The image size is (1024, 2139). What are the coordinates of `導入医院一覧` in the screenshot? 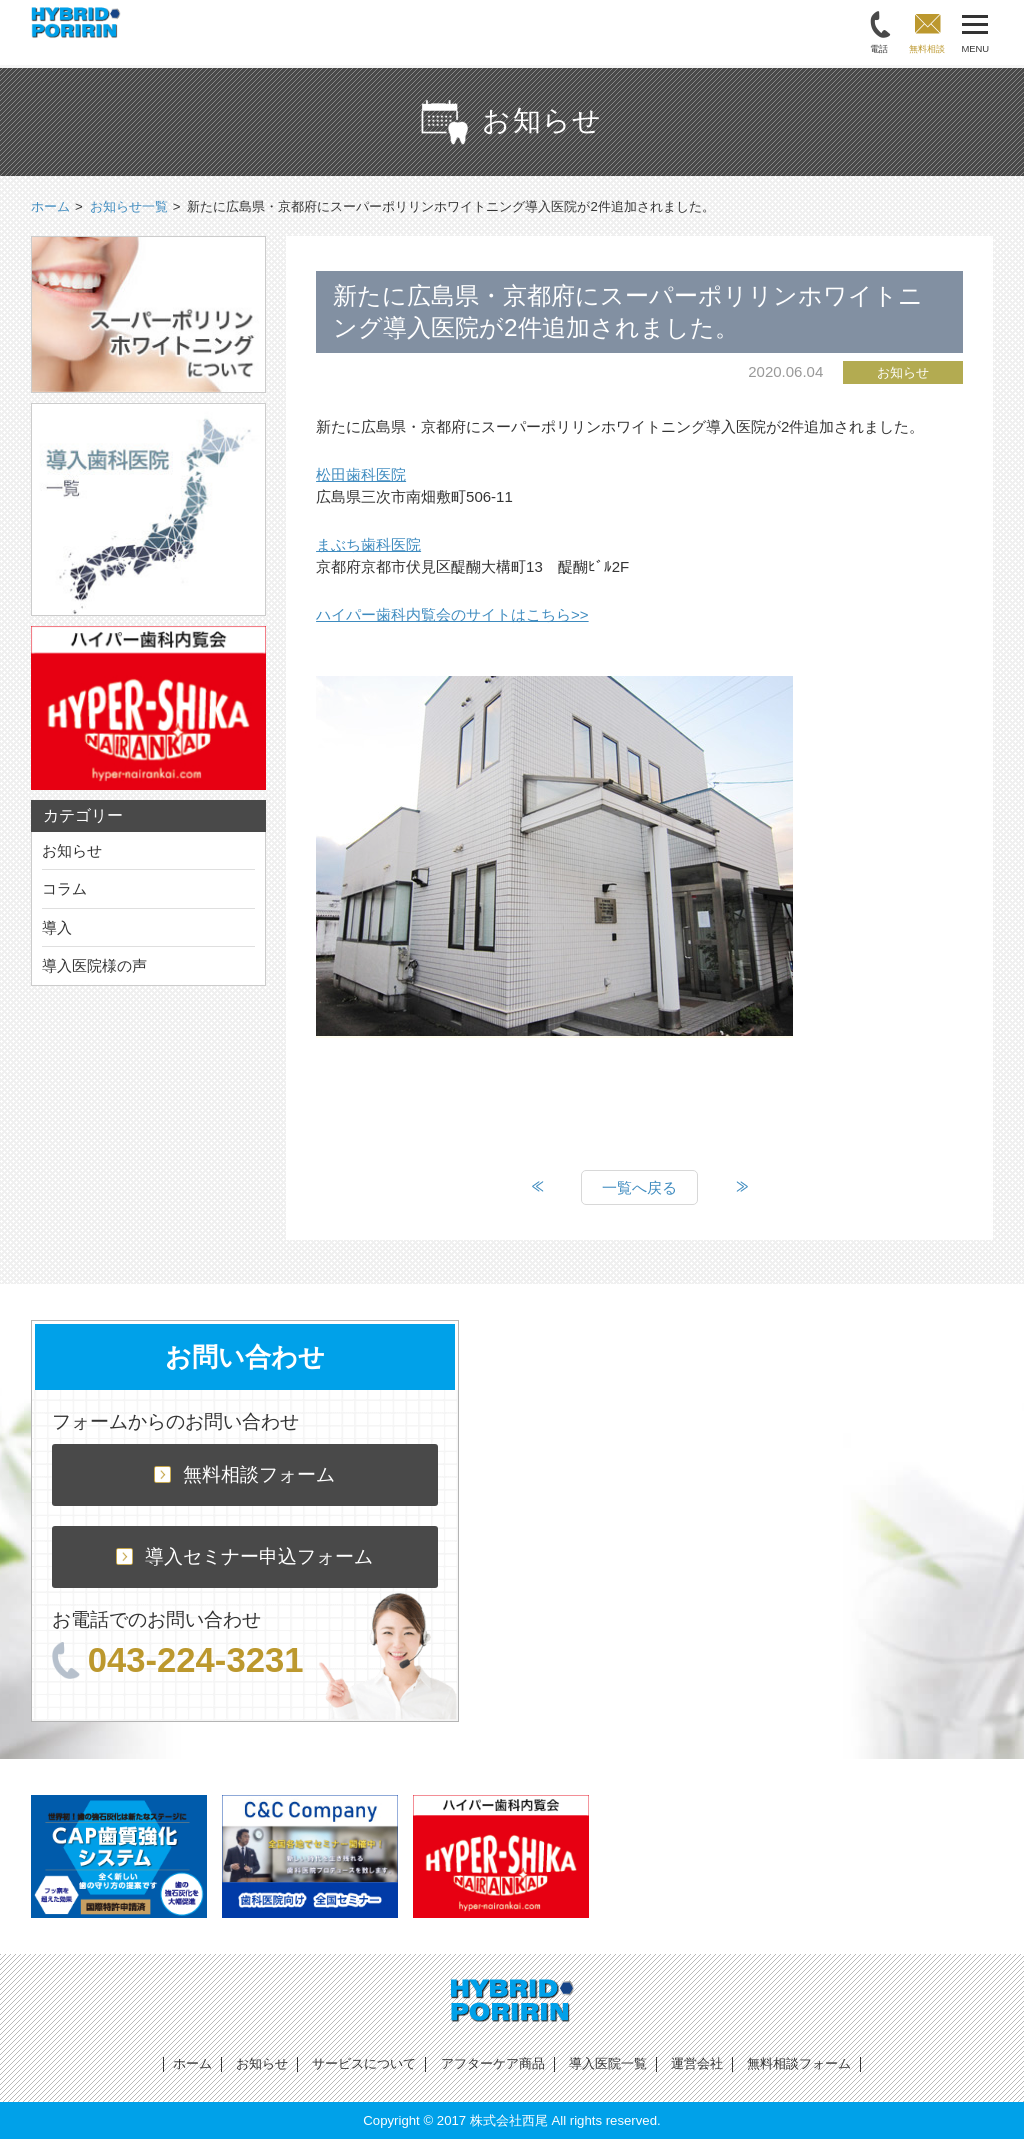 It's located at (608, 2063).